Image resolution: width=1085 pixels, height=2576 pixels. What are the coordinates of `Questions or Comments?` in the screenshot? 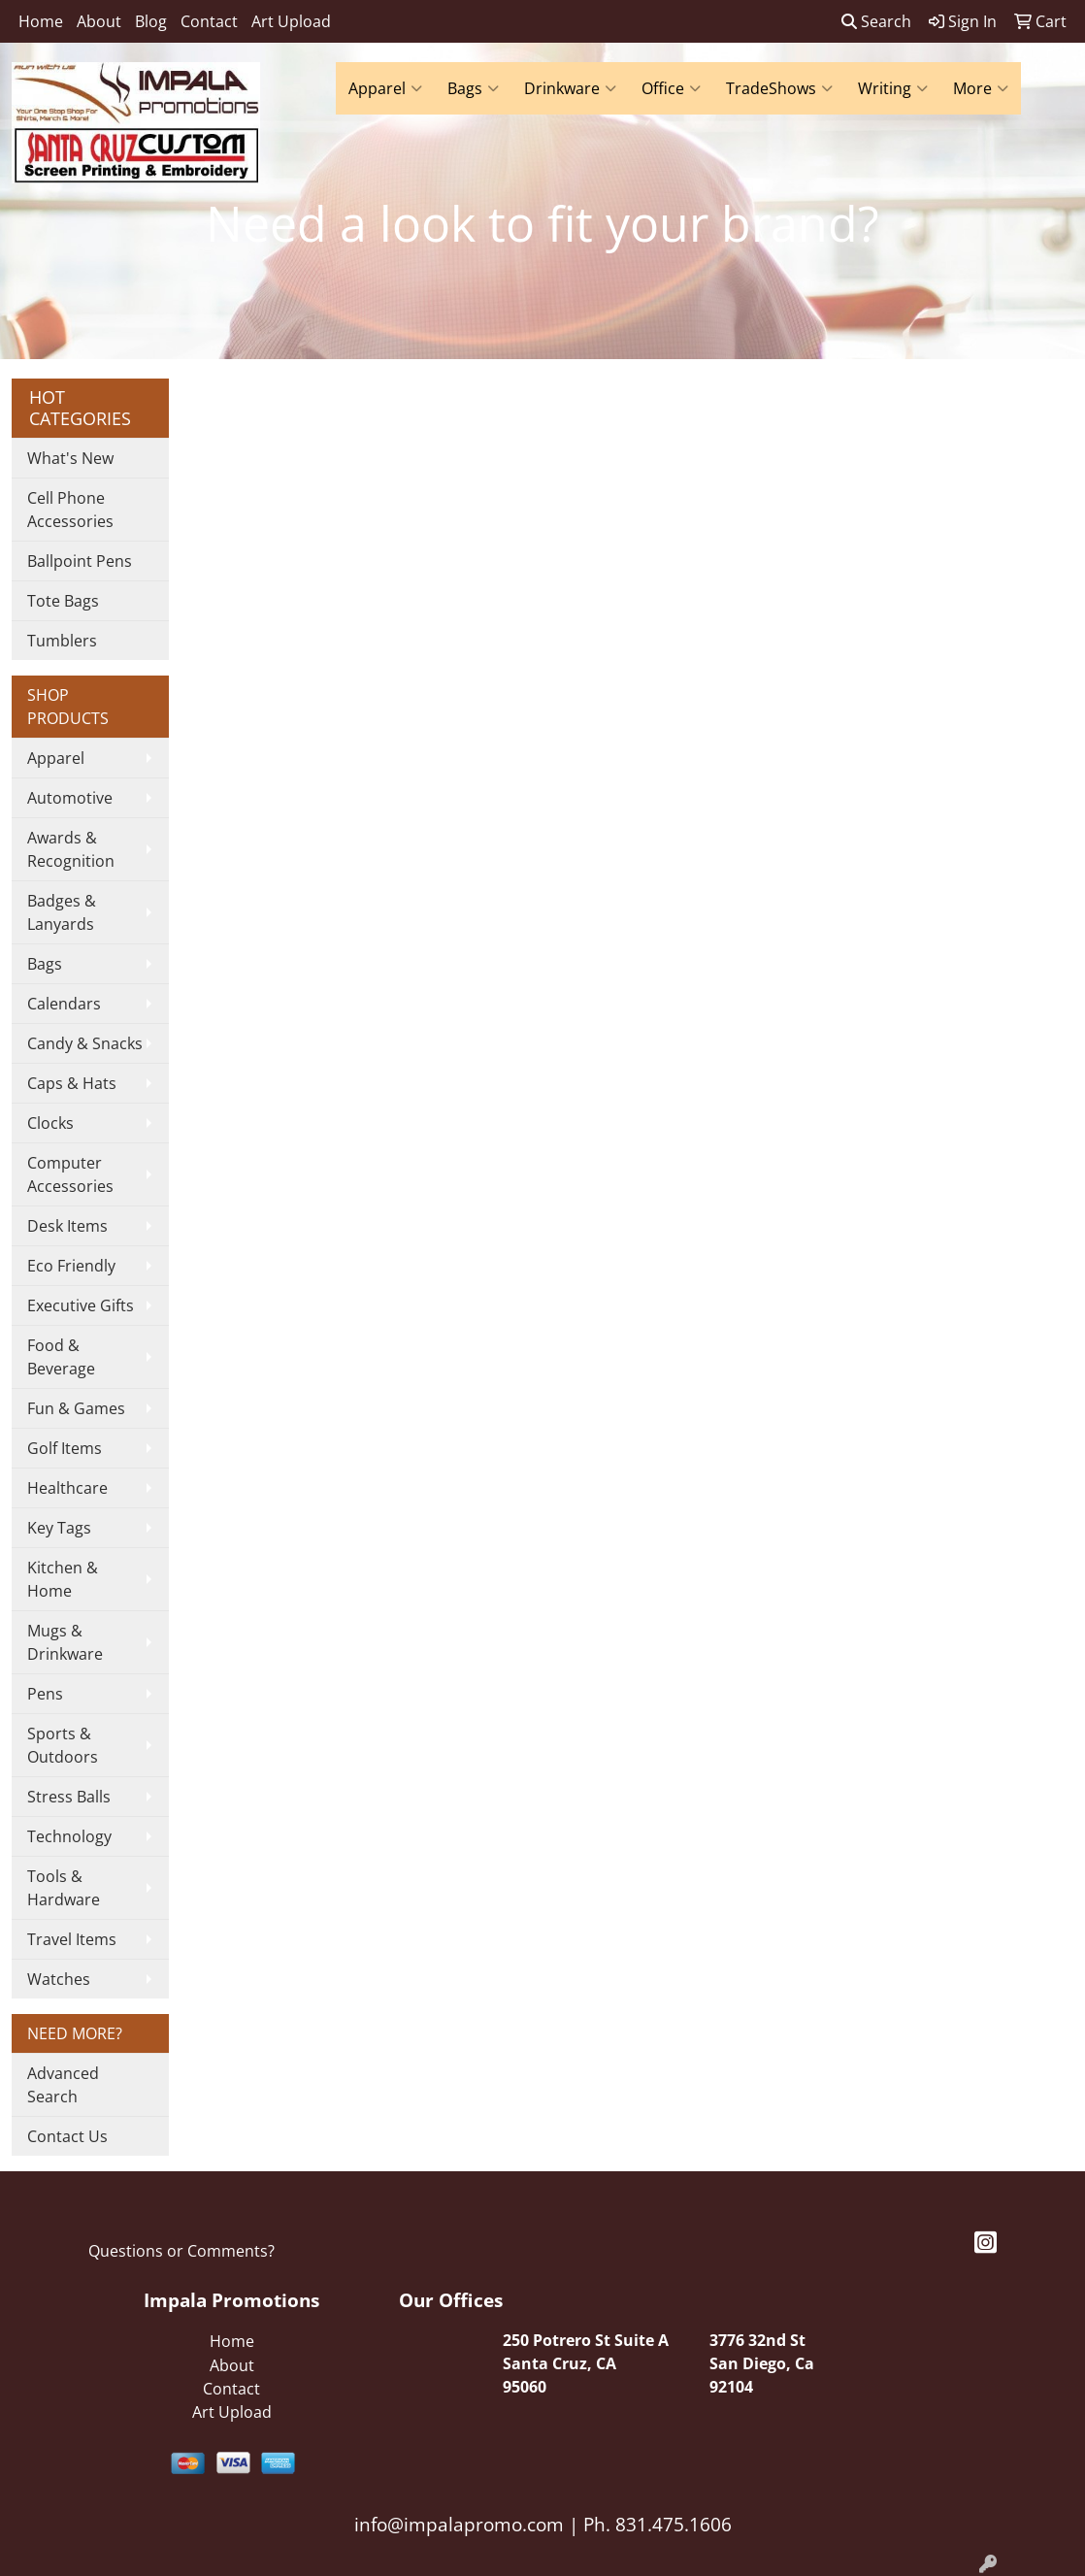 It's located at (181, 2251).